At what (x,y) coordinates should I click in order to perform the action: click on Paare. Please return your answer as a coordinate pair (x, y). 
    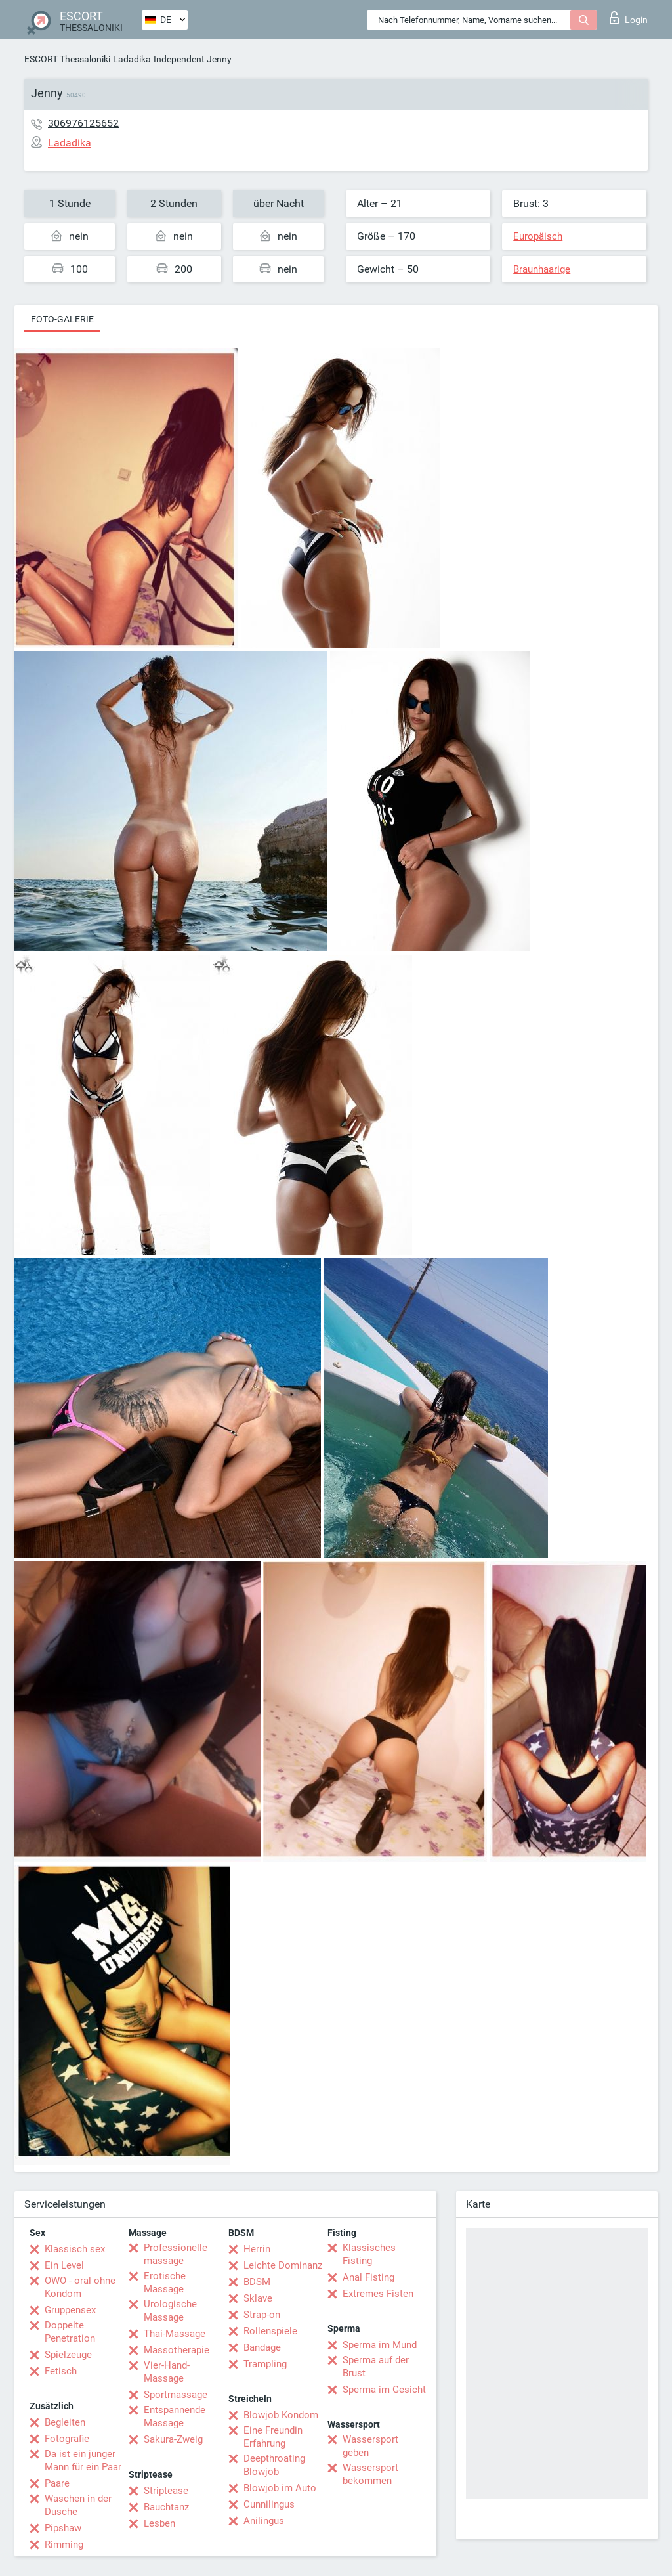
    Looking at the image, I should click on (57, 2483).